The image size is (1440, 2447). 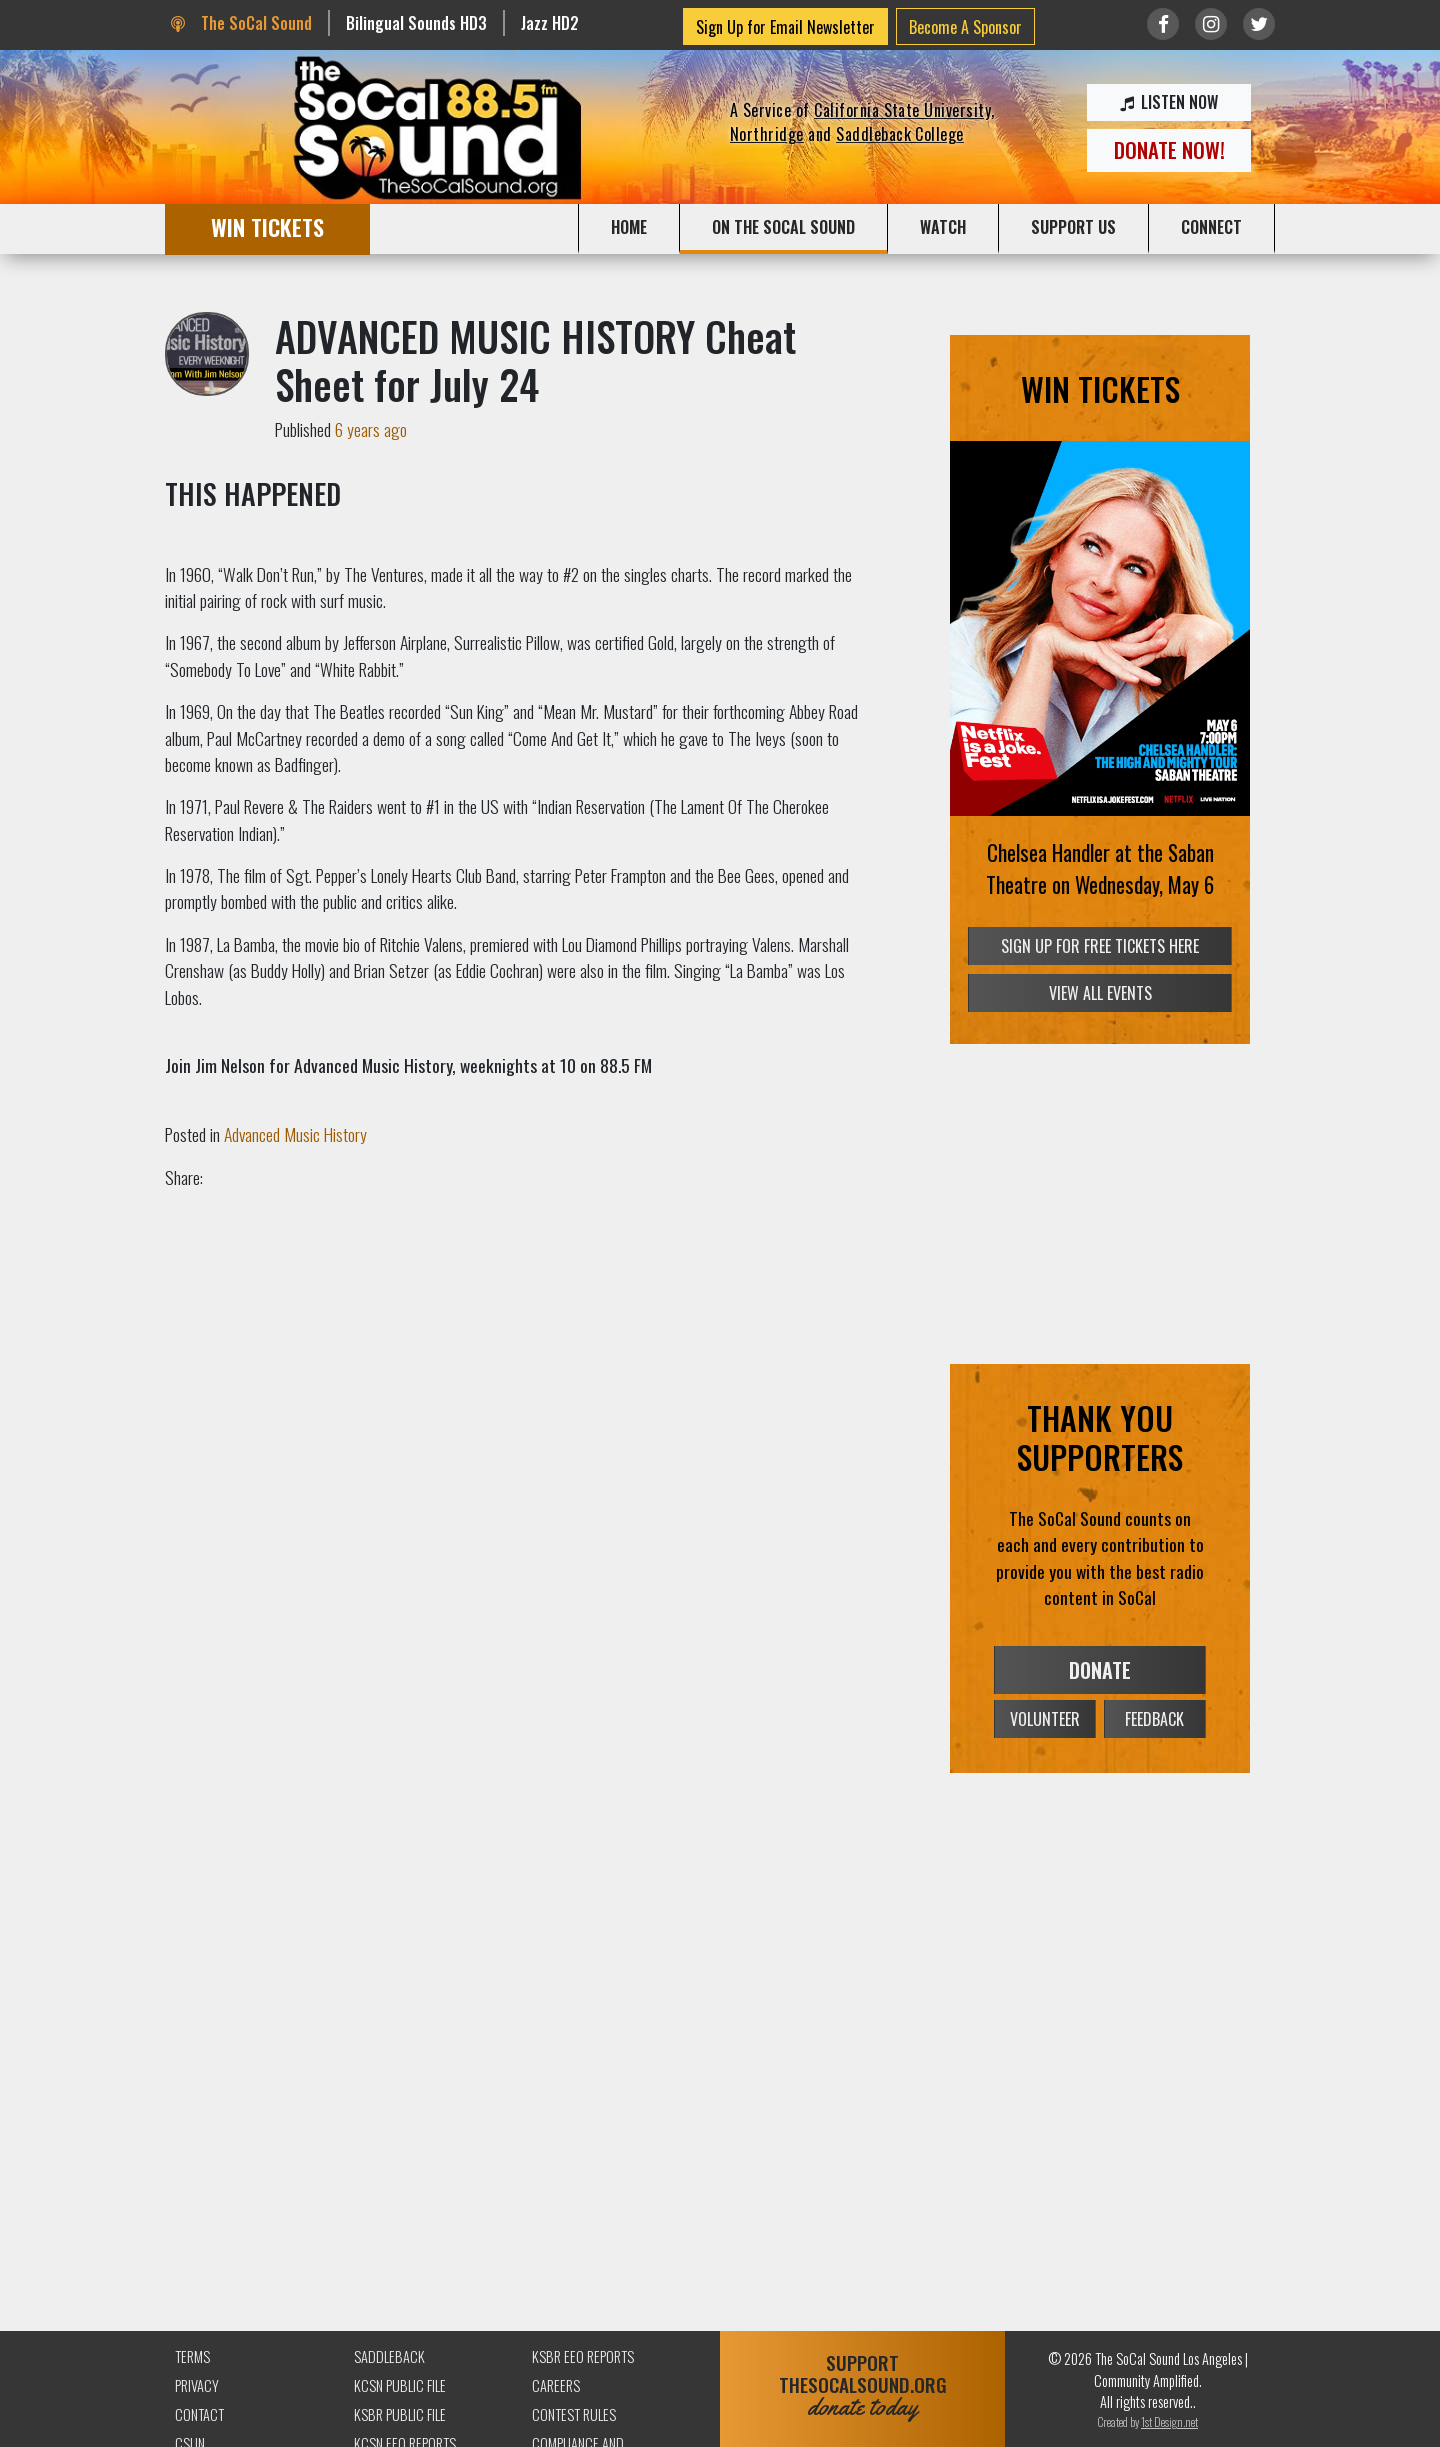 What do you see at coordinates (943, 227) in the screenshot?
I see `WATCH` at bounding box center [943, 227].